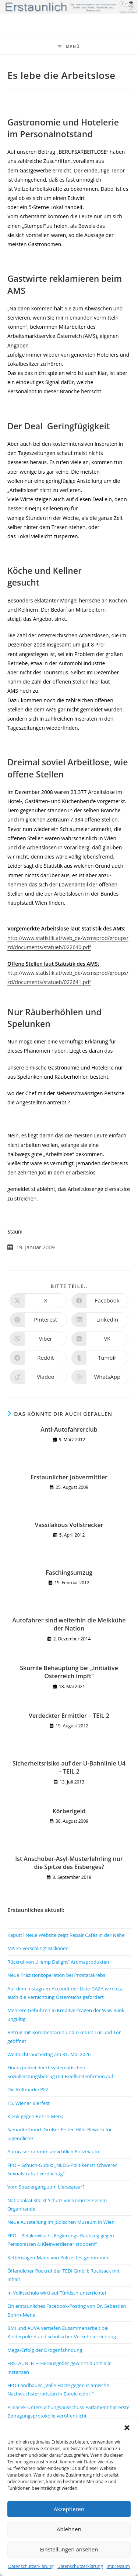 The height and width of the screenshot is (2576, 138). Describe the element at coordinates (38, 1319) in the screenshot. I see `[Auf Pinterest teilen]` at that location.